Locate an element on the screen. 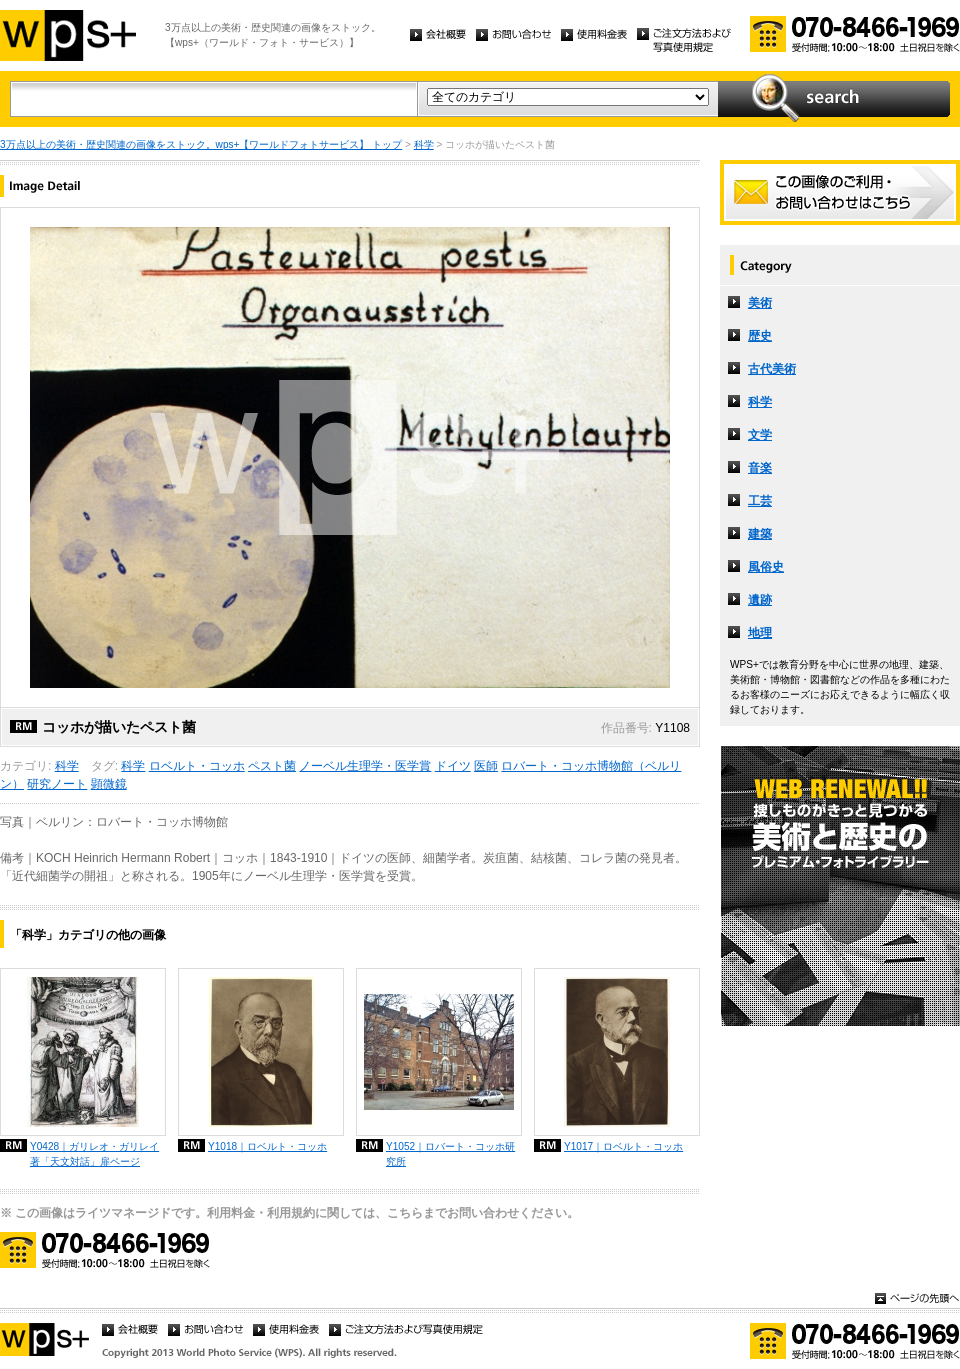  古代美術 is located at coordinates (772, 369).